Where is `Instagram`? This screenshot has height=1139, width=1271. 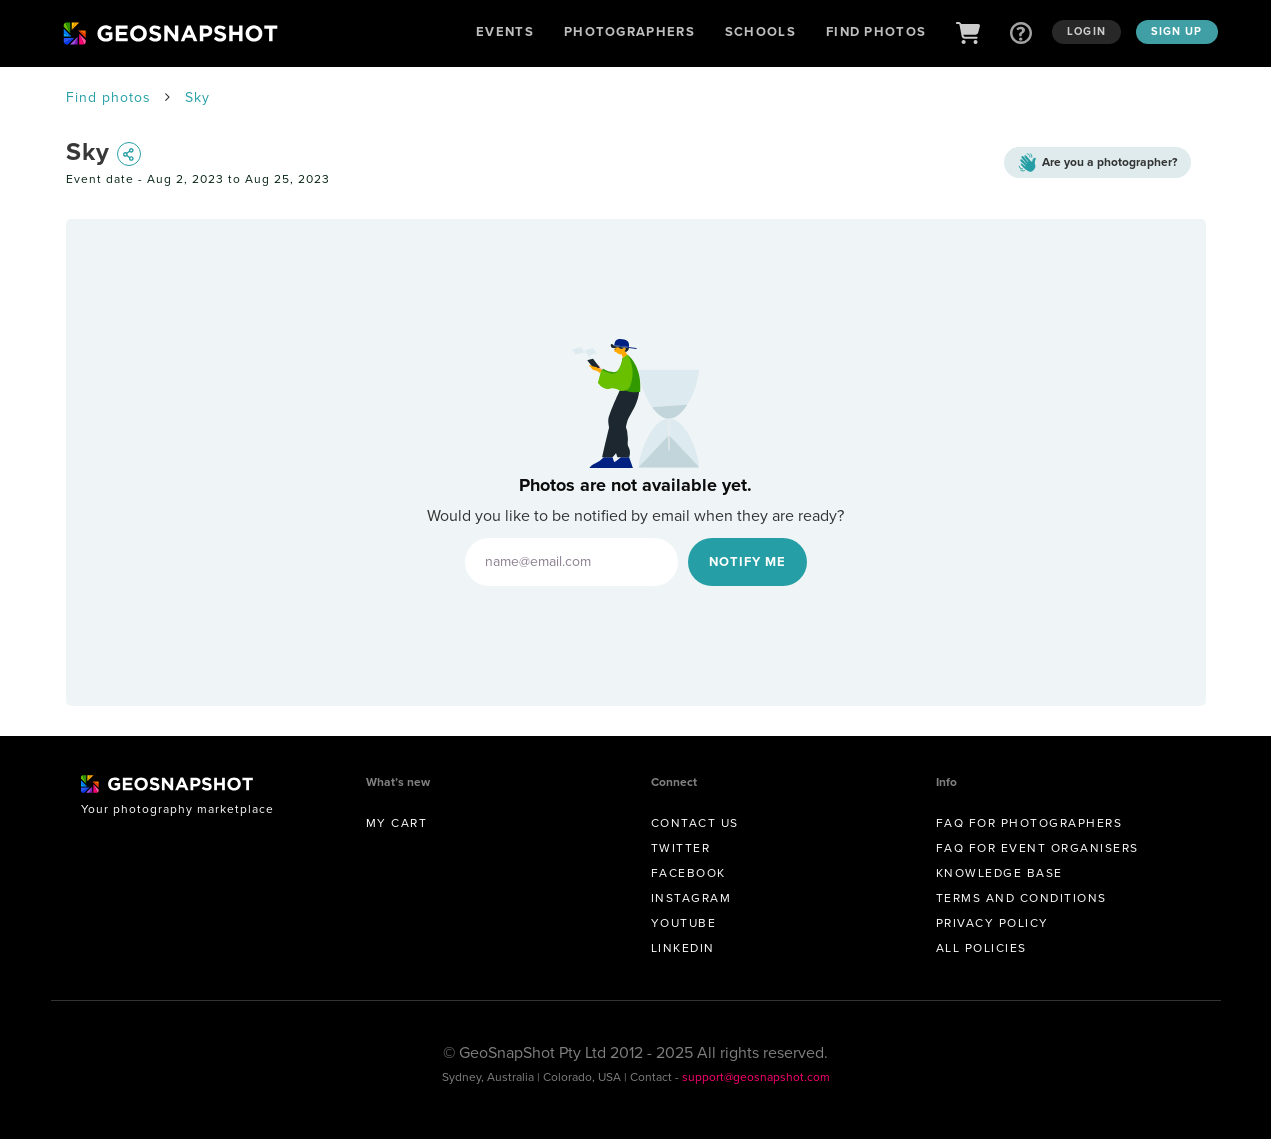
Instagram is located at coordinates (691, 898).